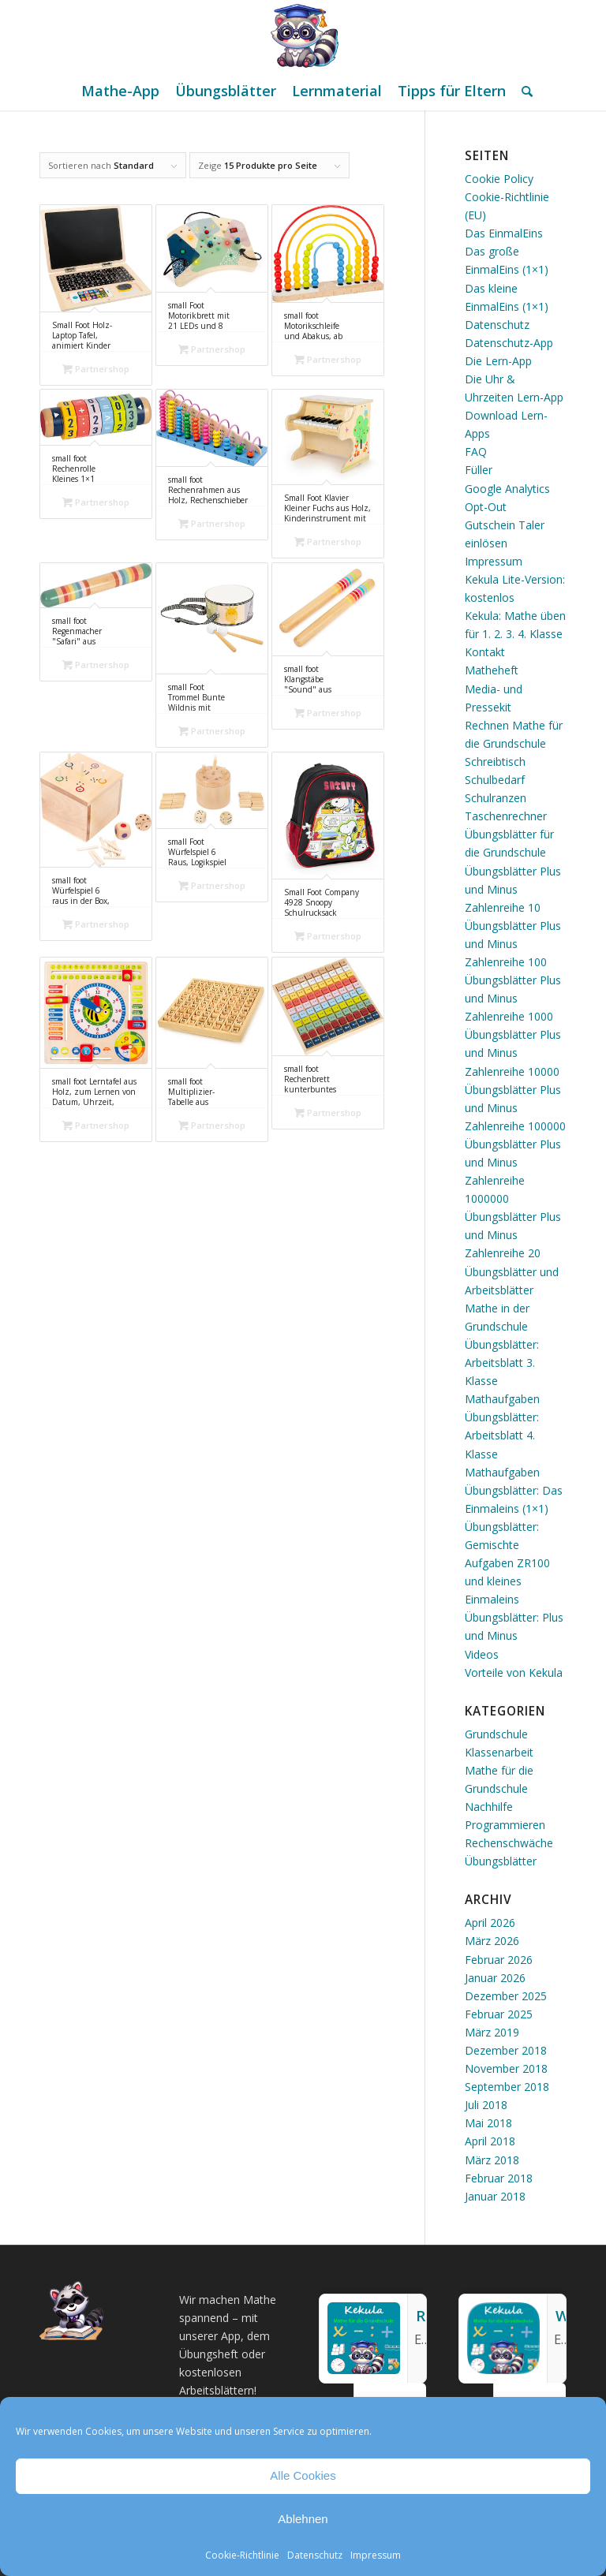  Describe the element at coordinates (302, 2475) in the screenshot. I see `Alle Cookies` at that location.